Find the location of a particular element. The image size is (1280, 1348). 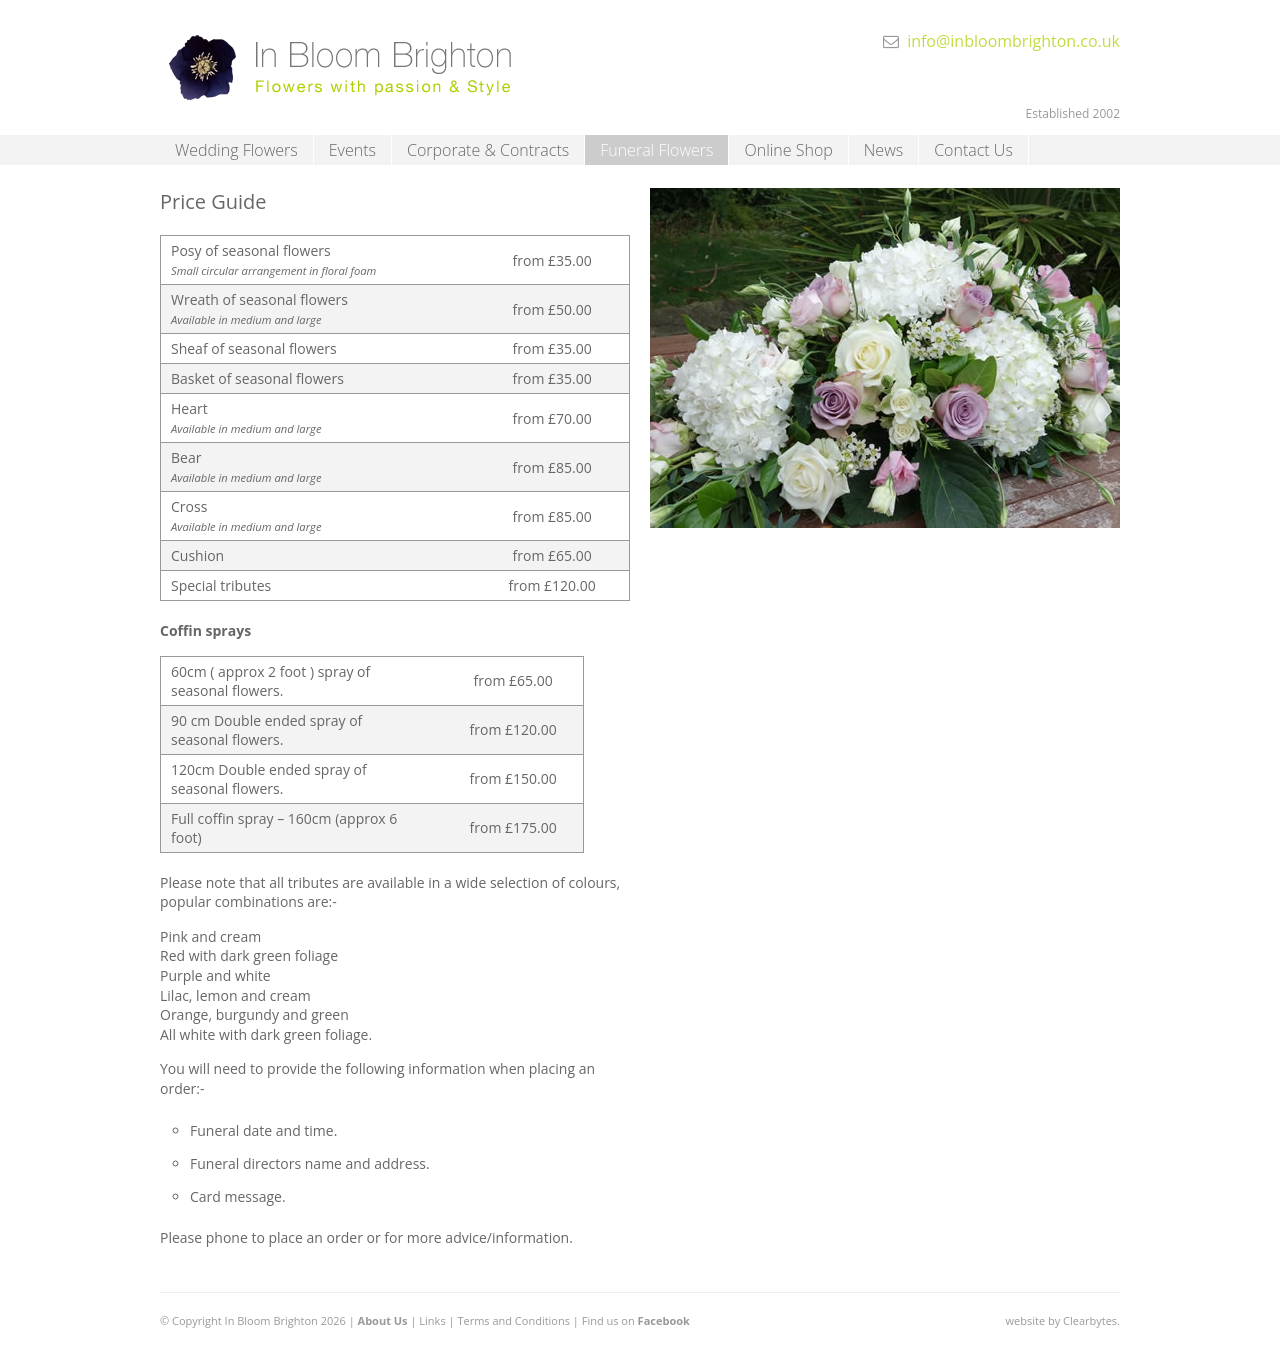

Wedding Flowers is located at coordinates (236, 150).